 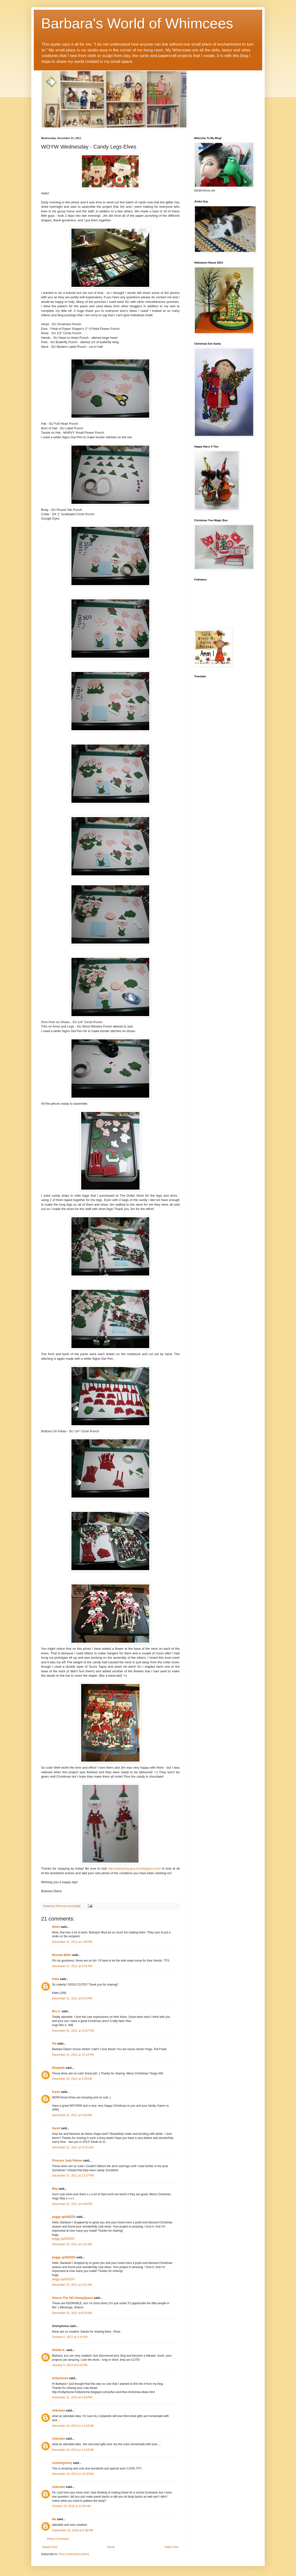 I want to click on December 21, 2011 at 9:32 PM, so click(x=72, y=1998).